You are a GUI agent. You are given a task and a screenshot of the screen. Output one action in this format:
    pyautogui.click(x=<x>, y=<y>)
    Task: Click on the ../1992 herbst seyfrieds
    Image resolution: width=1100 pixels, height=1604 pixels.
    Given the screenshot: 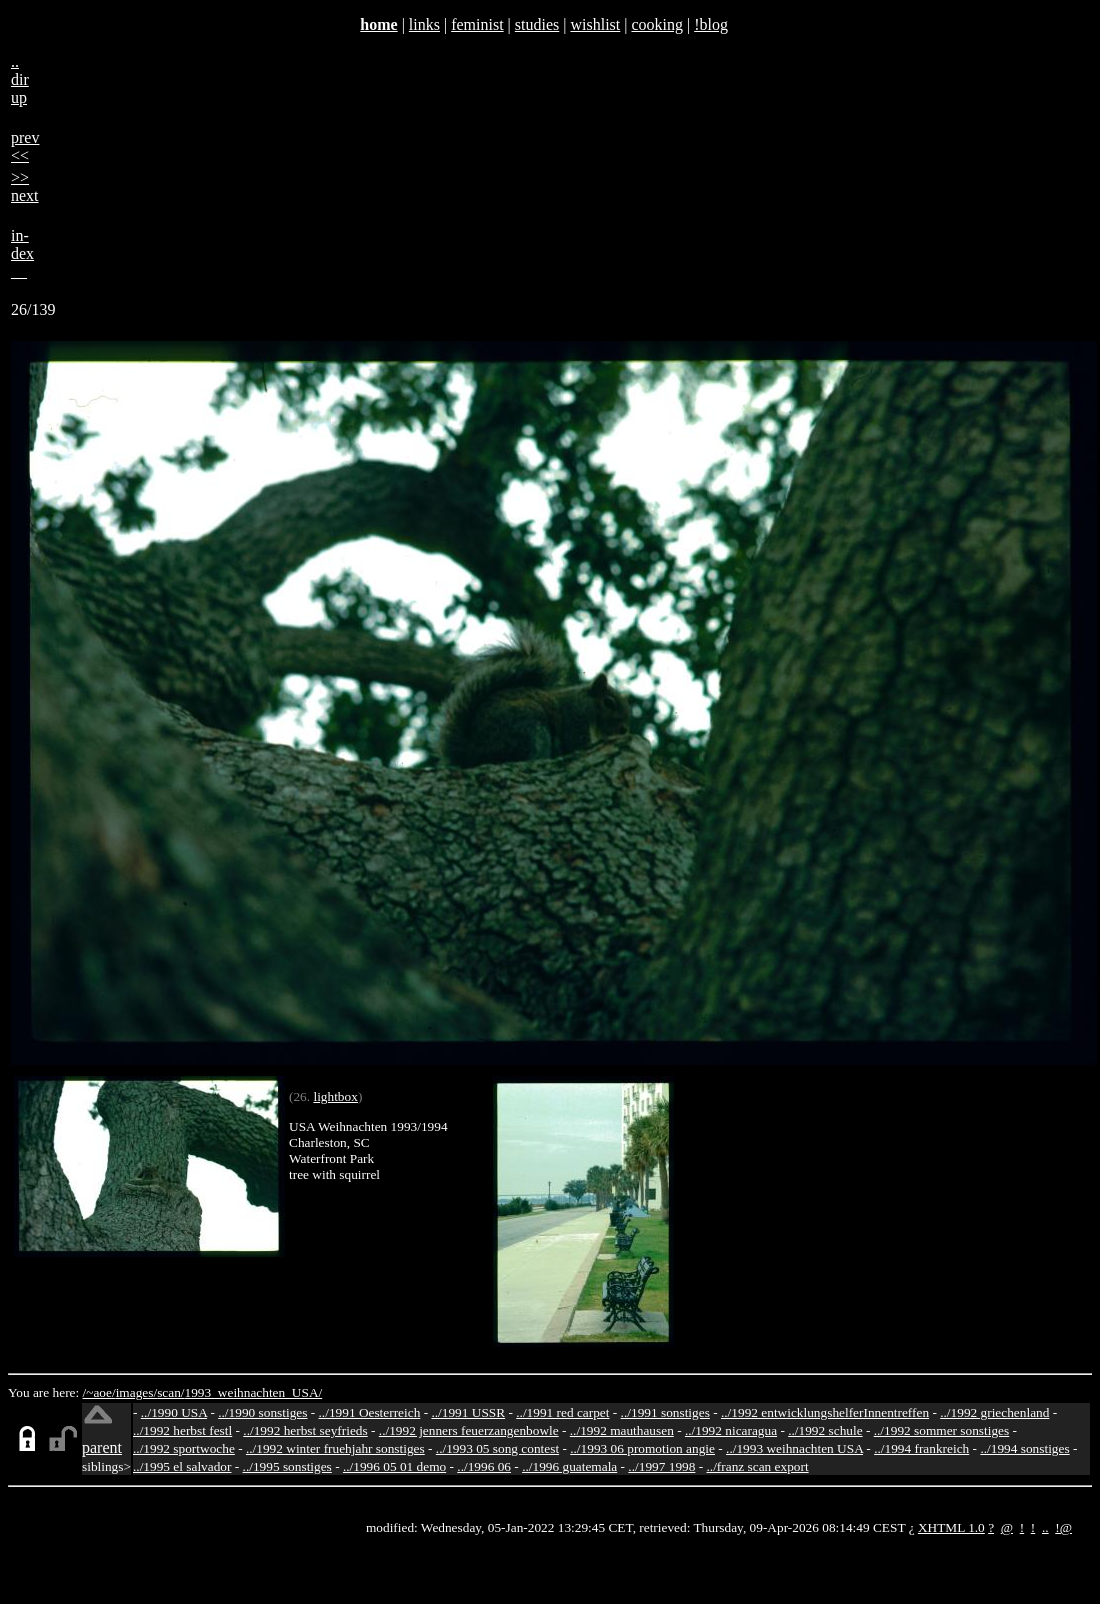 What is the action you would take?
    pyautogui.click(x=305, y=1430)
    